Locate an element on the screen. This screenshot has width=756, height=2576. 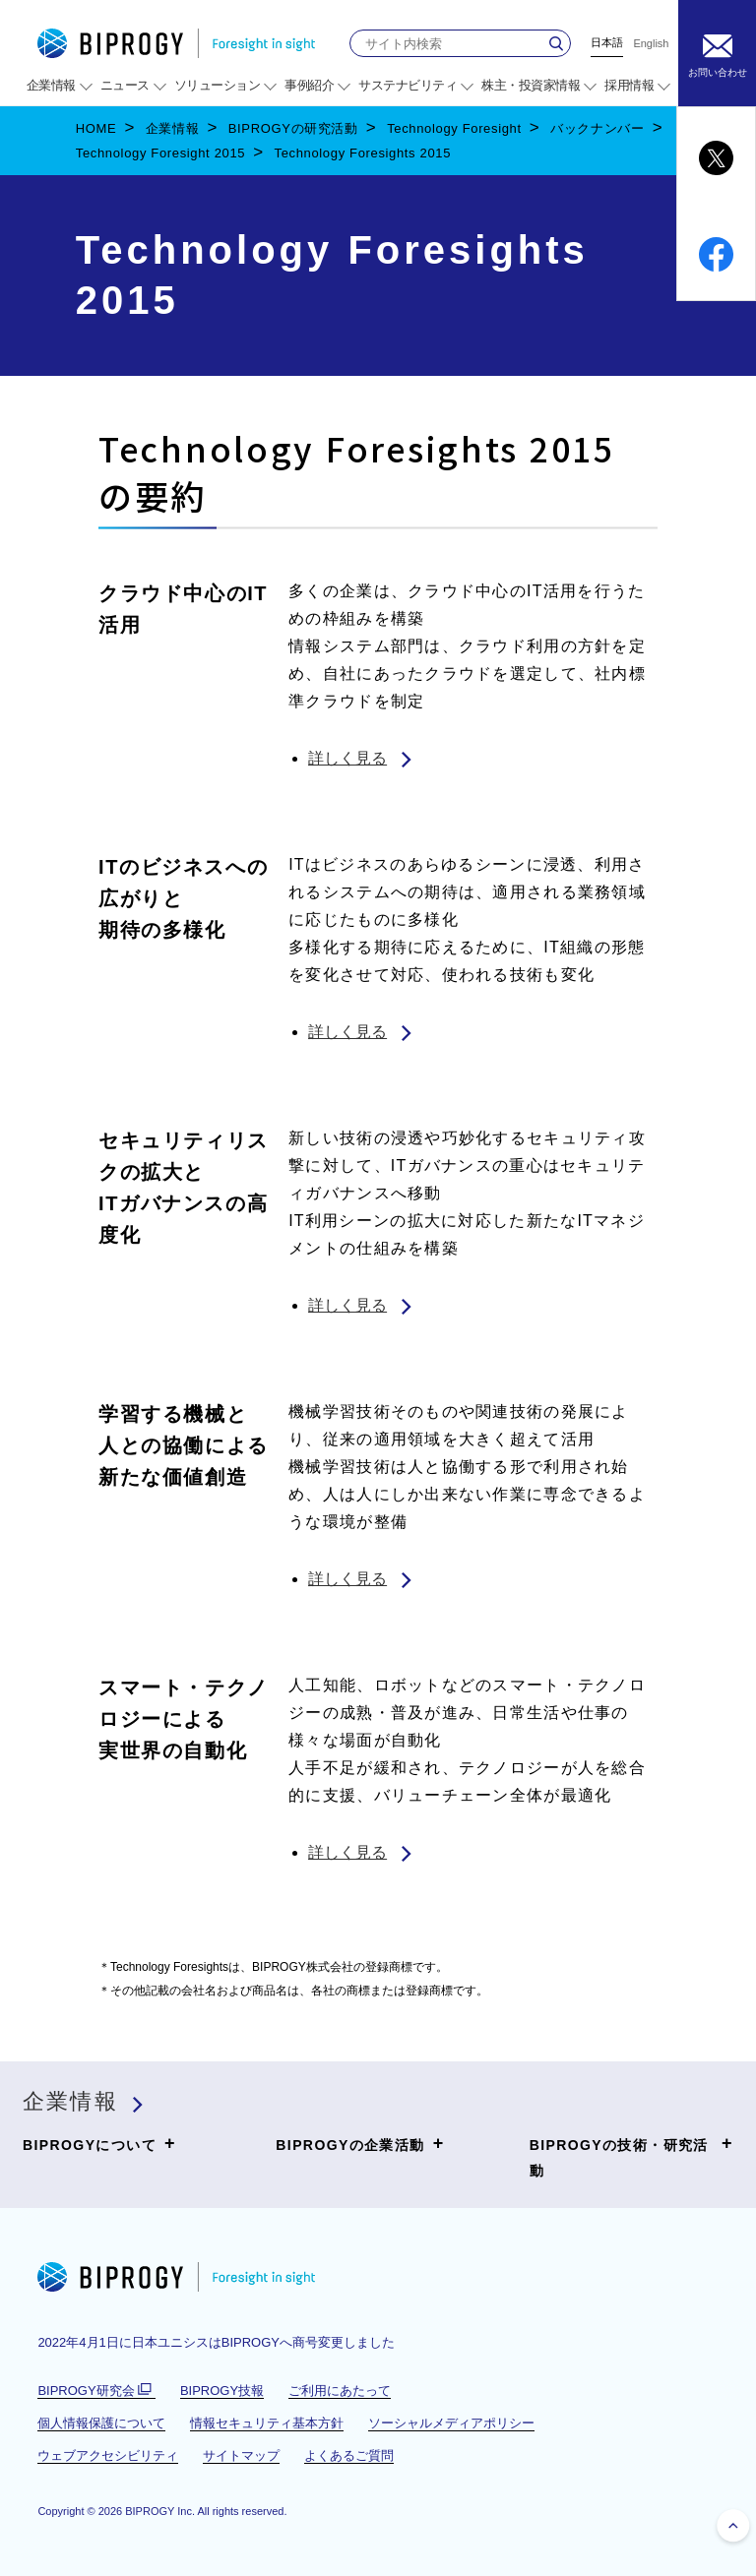
企業情報 is located at coordinates (173, 128).